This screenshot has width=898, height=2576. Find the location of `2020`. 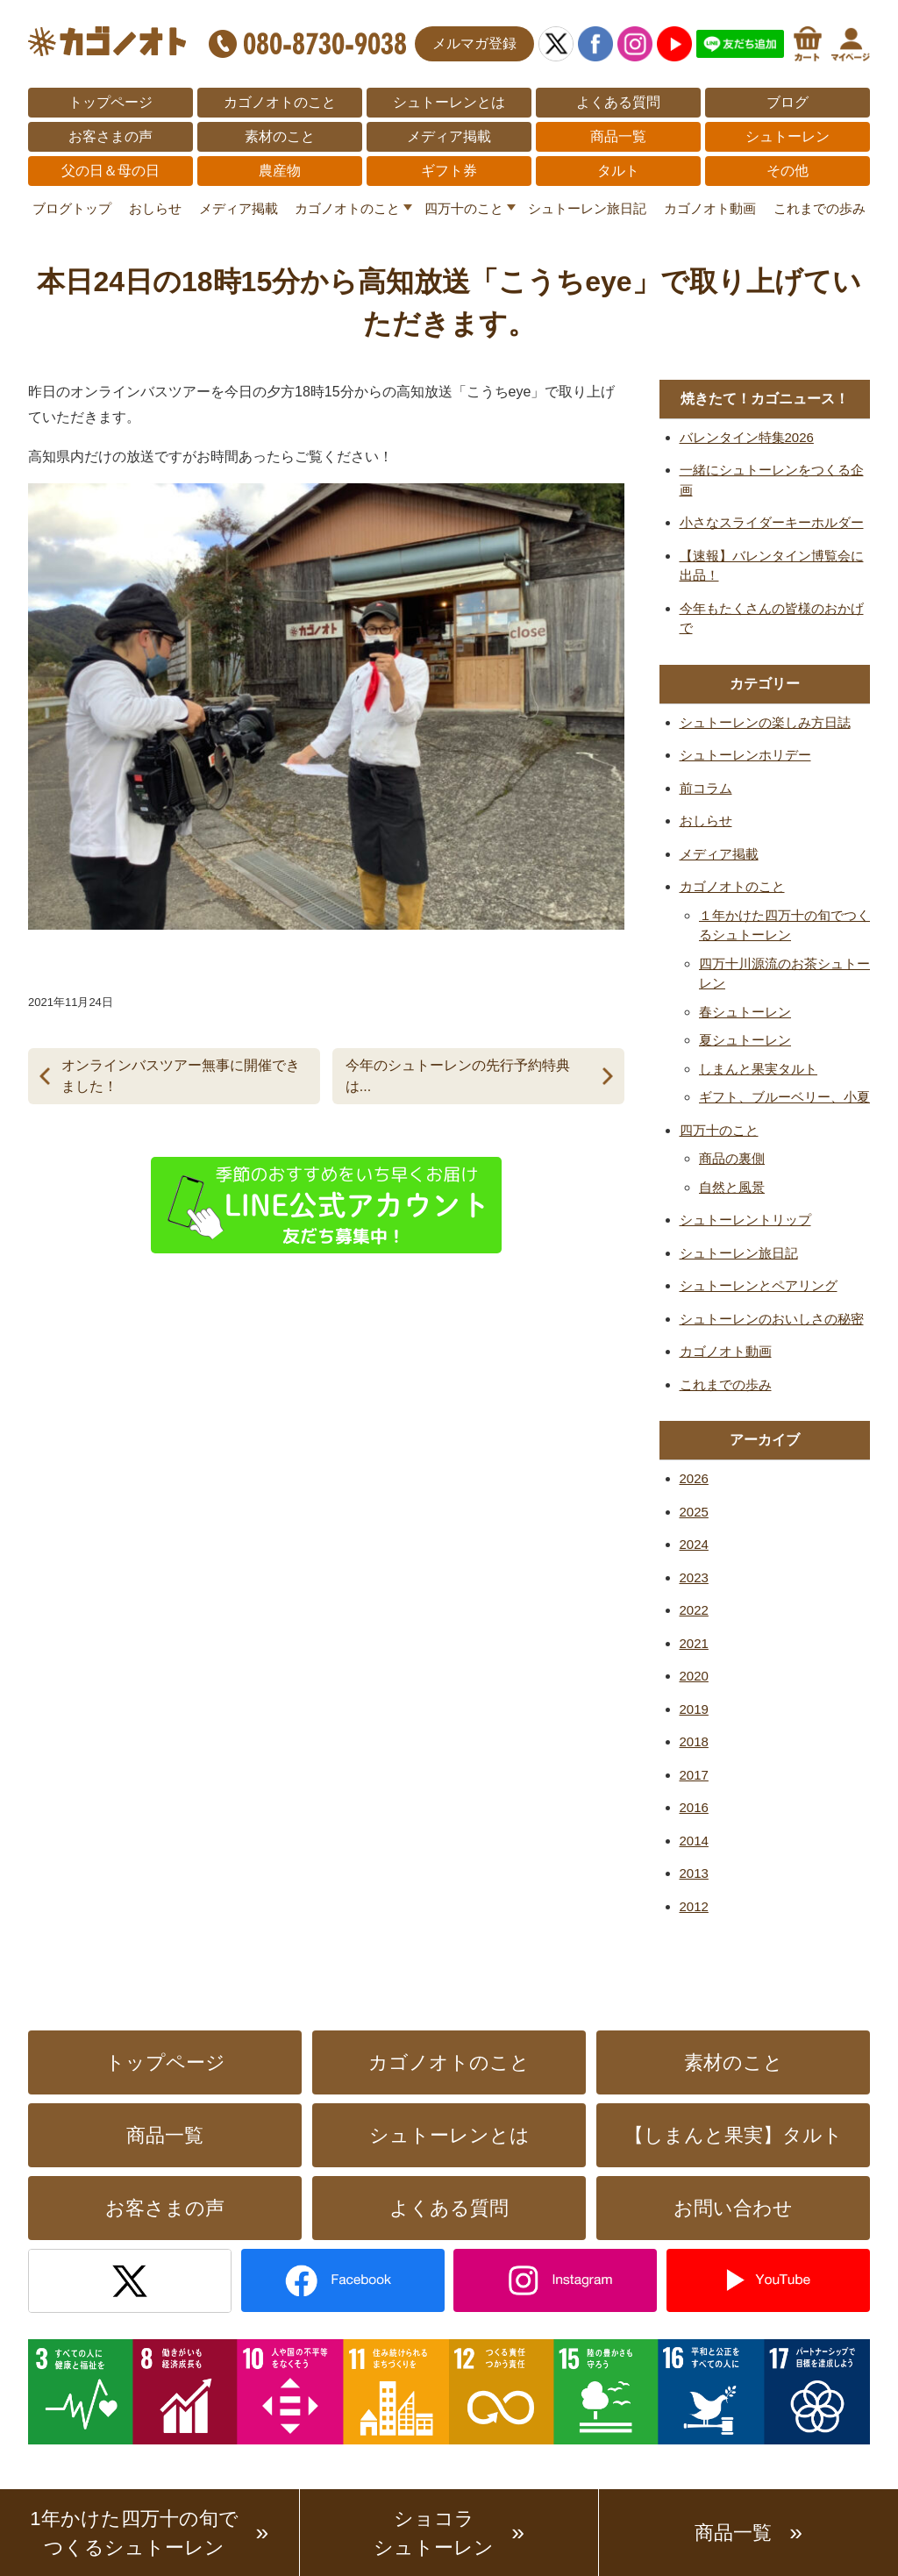

2020 is located at coordinates (694, 1675).